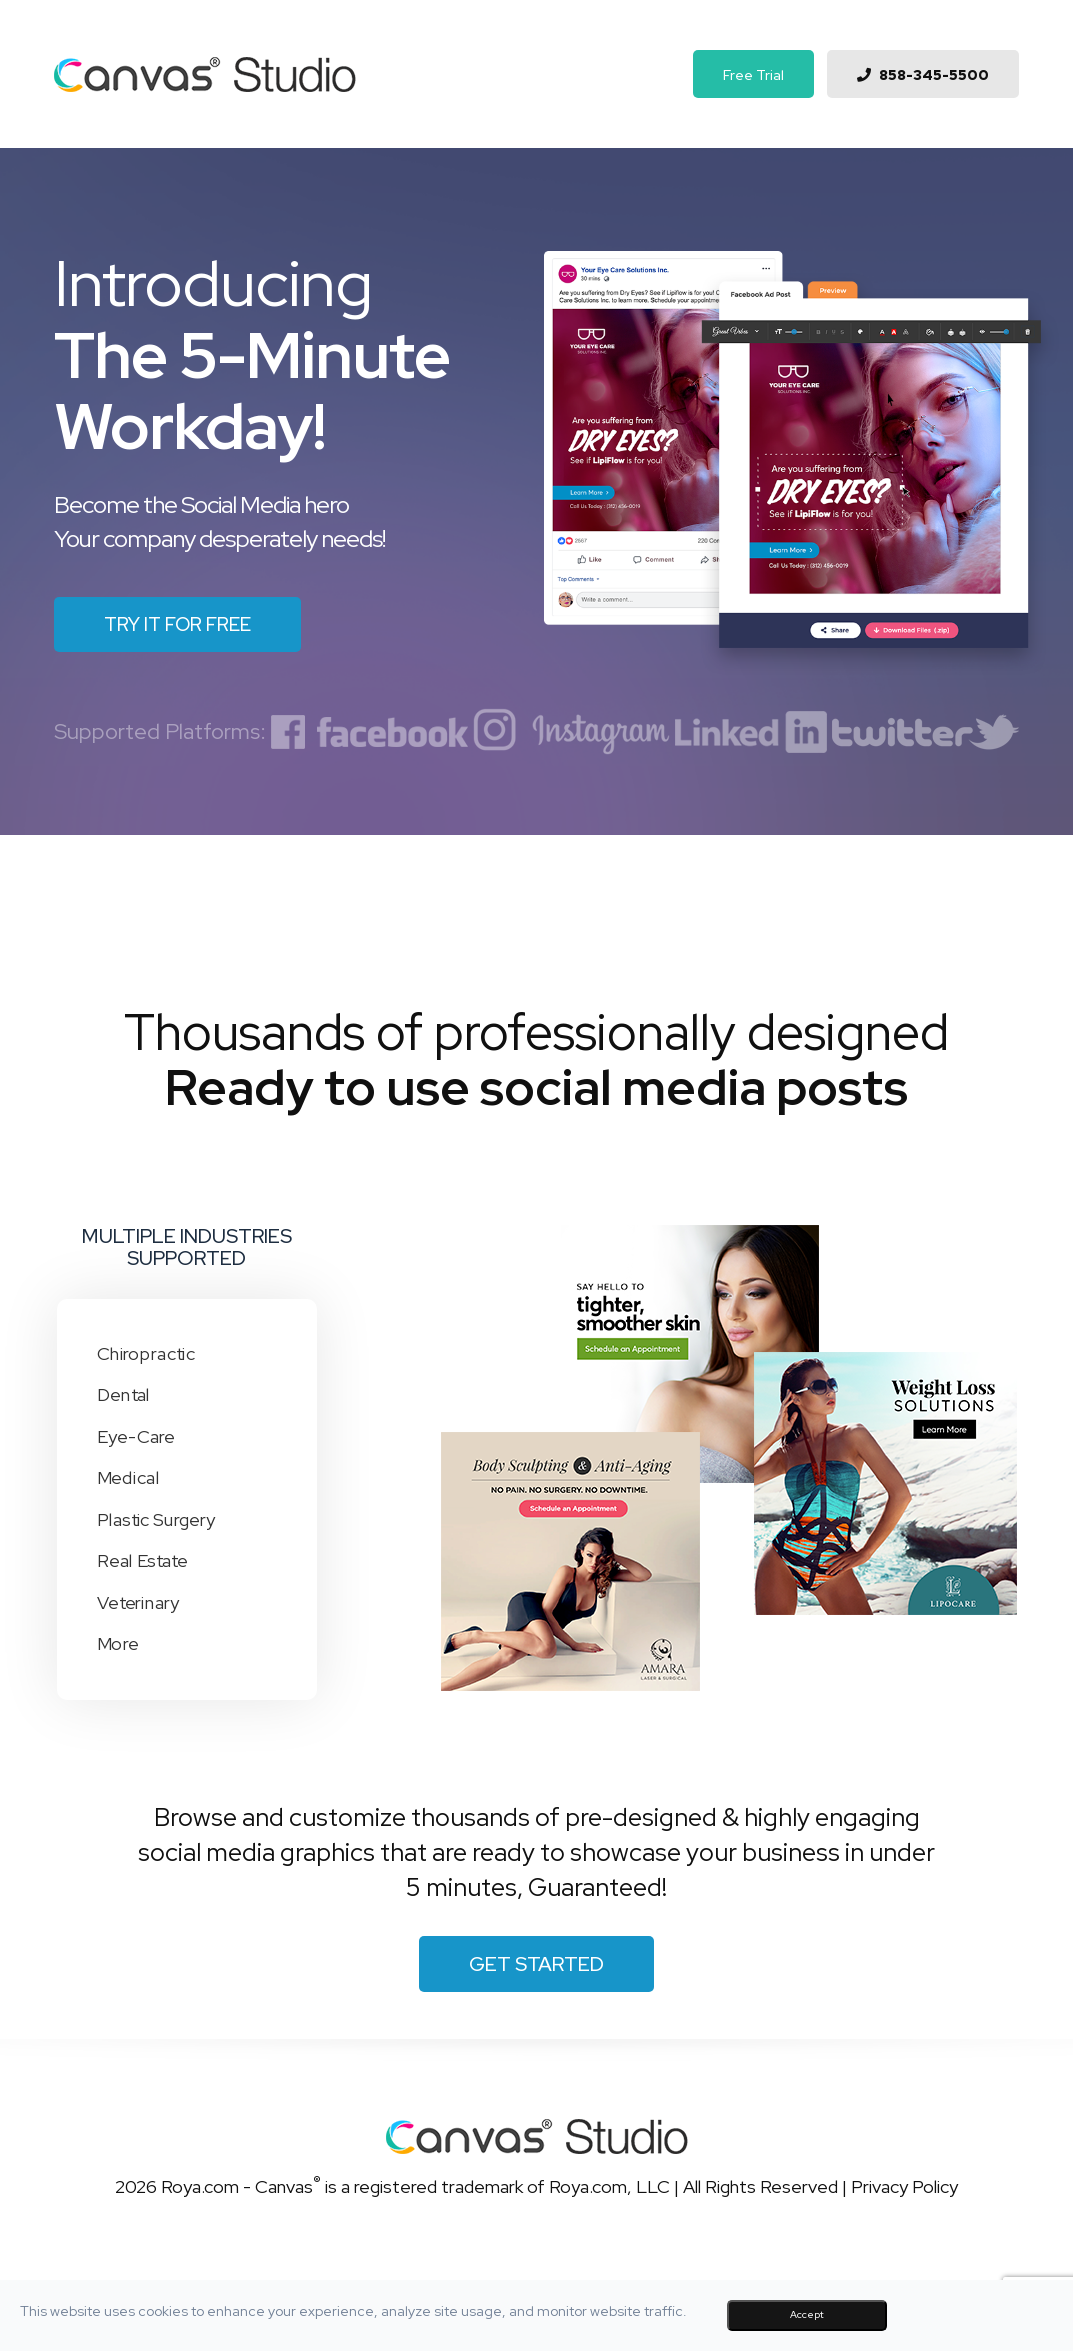  Describe the element at coordinates (807, 2314) in the screenshot. I see `Accept` at that location.